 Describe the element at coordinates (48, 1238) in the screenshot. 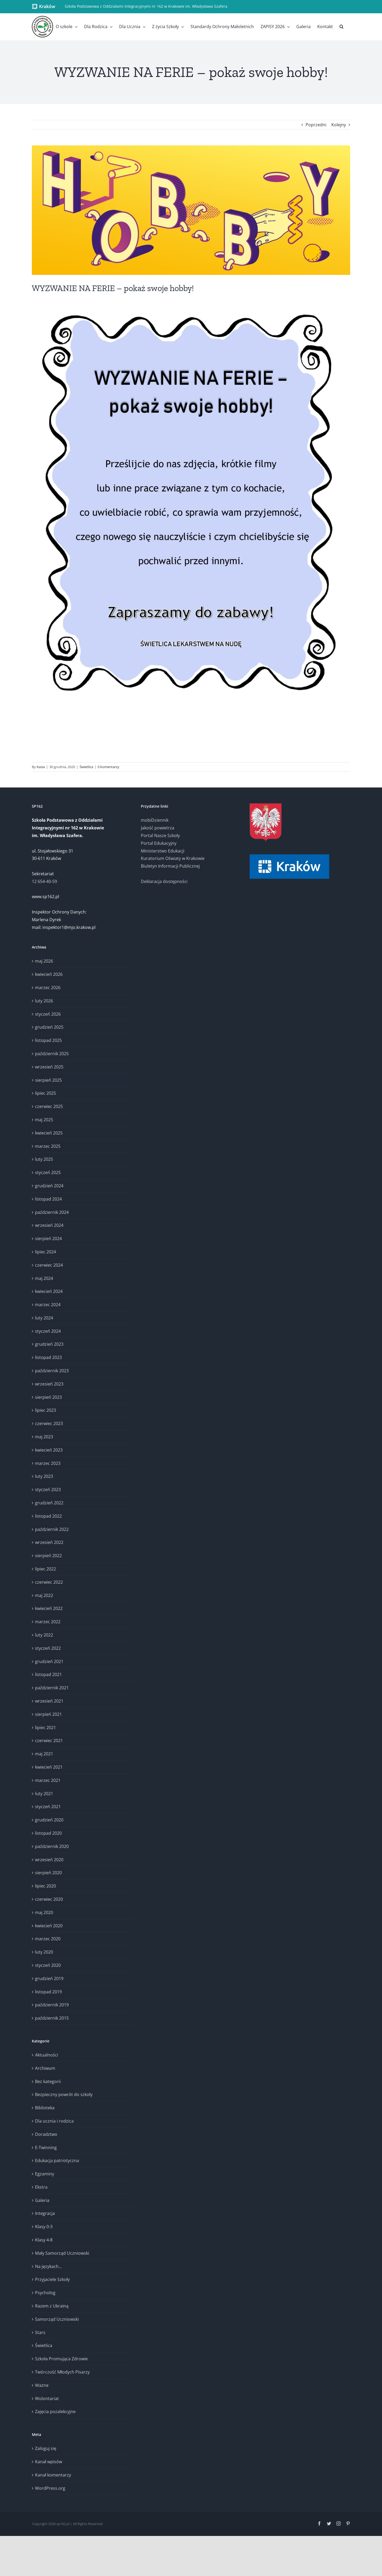

I see `sierpień 2024` at that location.